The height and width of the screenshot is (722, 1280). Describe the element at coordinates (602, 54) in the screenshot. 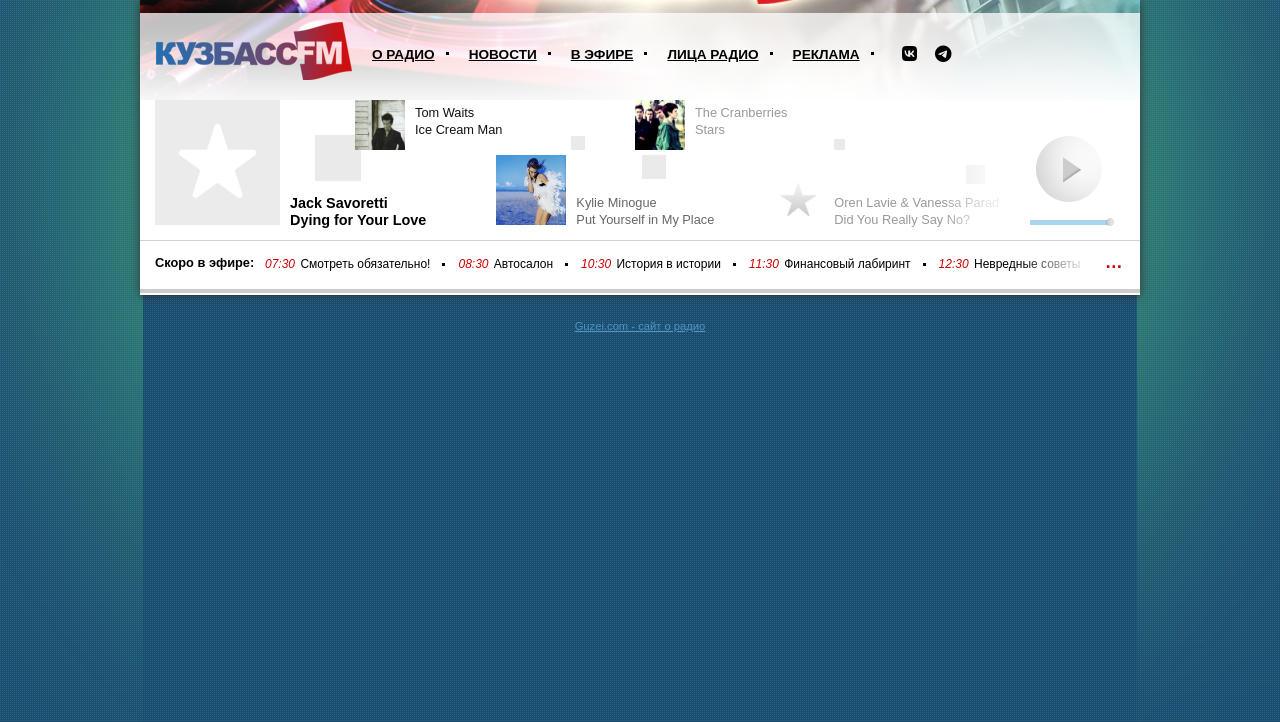

I see `В эфире` at that location.